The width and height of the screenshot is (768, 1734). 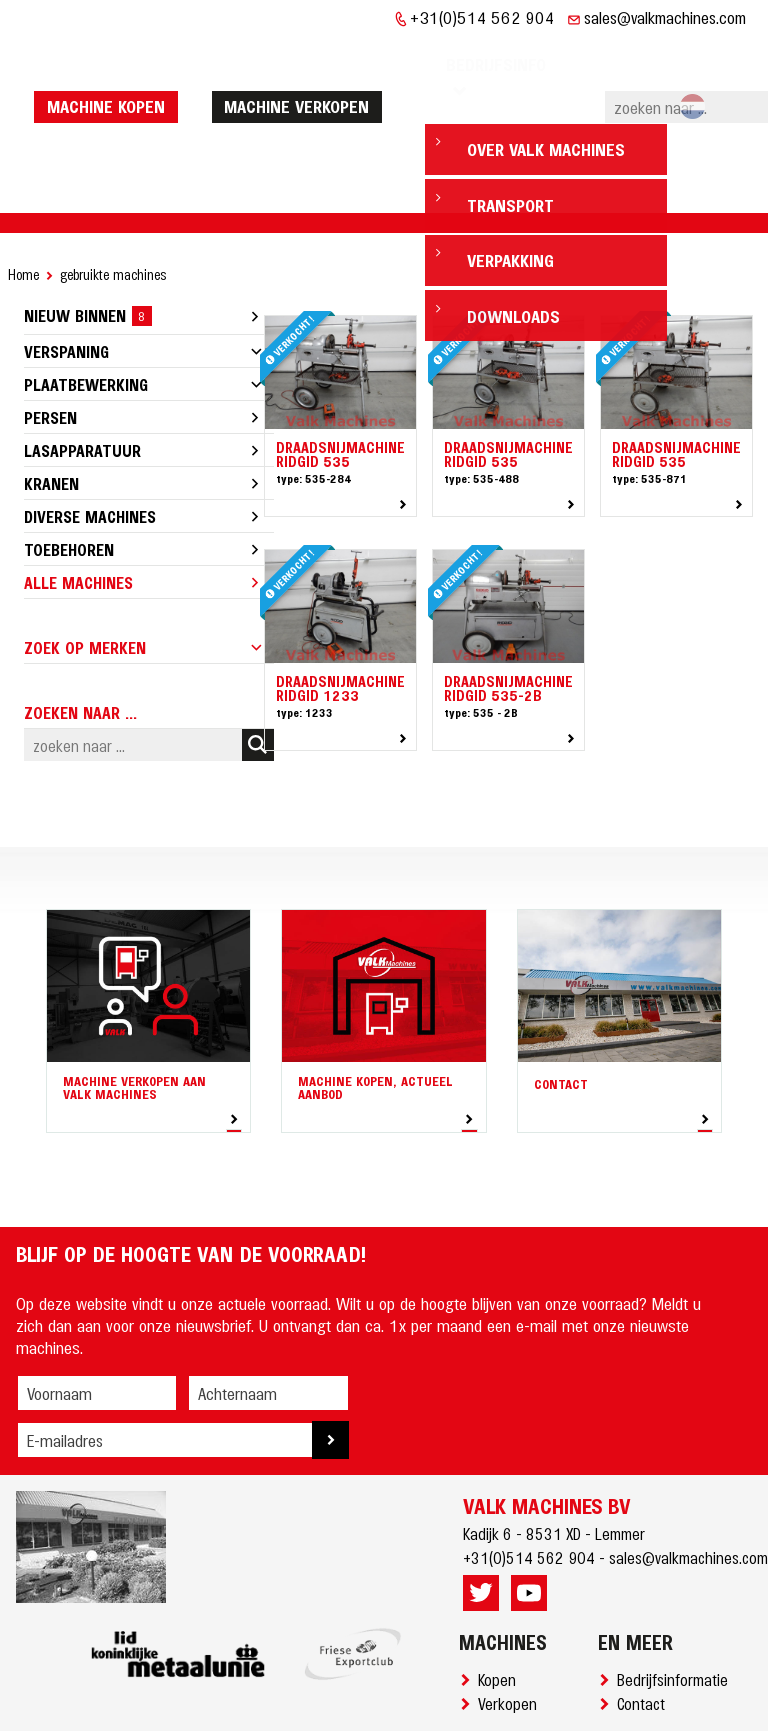 What do you see at coordinates (665, 17) in the screenshot?
I see `sales@valkmachines.com` at bounding box center [665, 17].